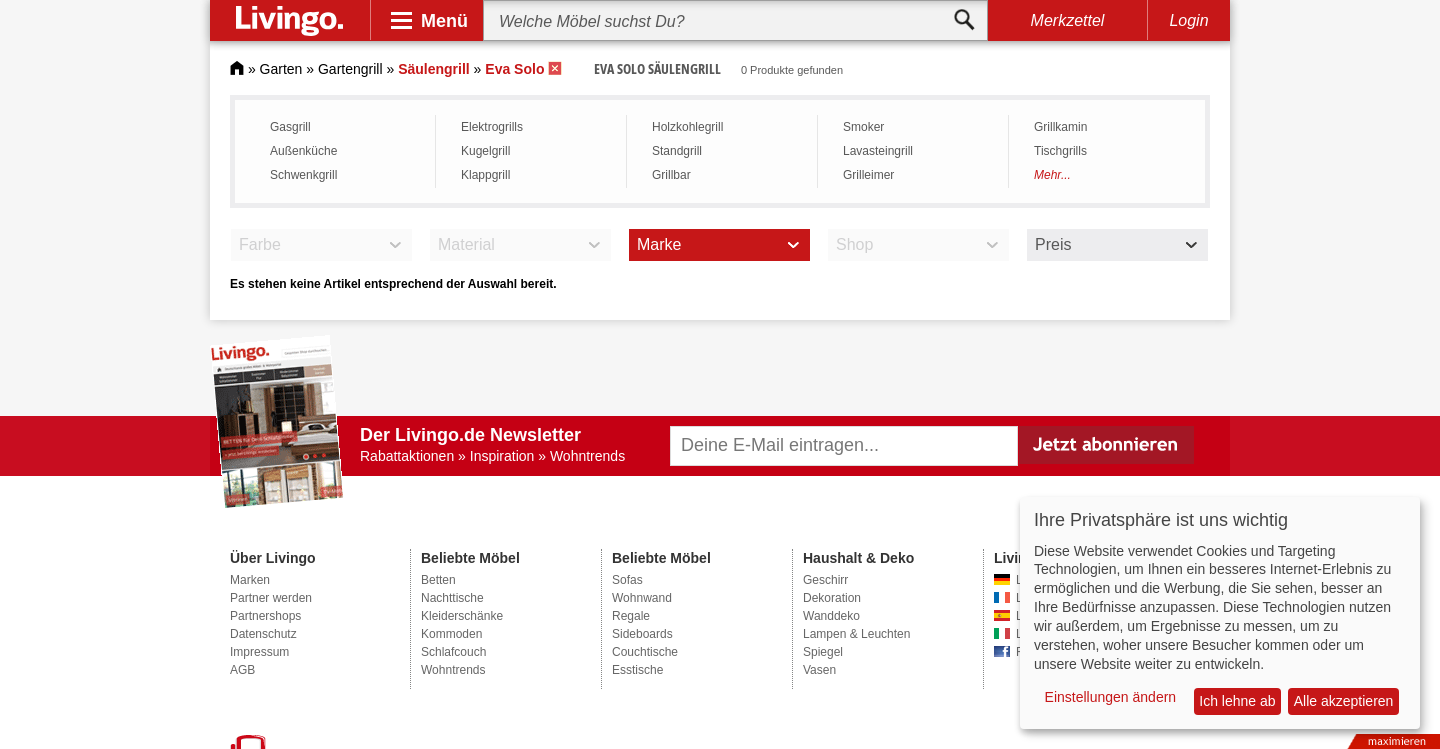 This screenshot has height=749, width=1440. What do you see at coordinates (878, 151) in the screenshot?
I see `Lavasteingrill` at bounding box center [878, 151].